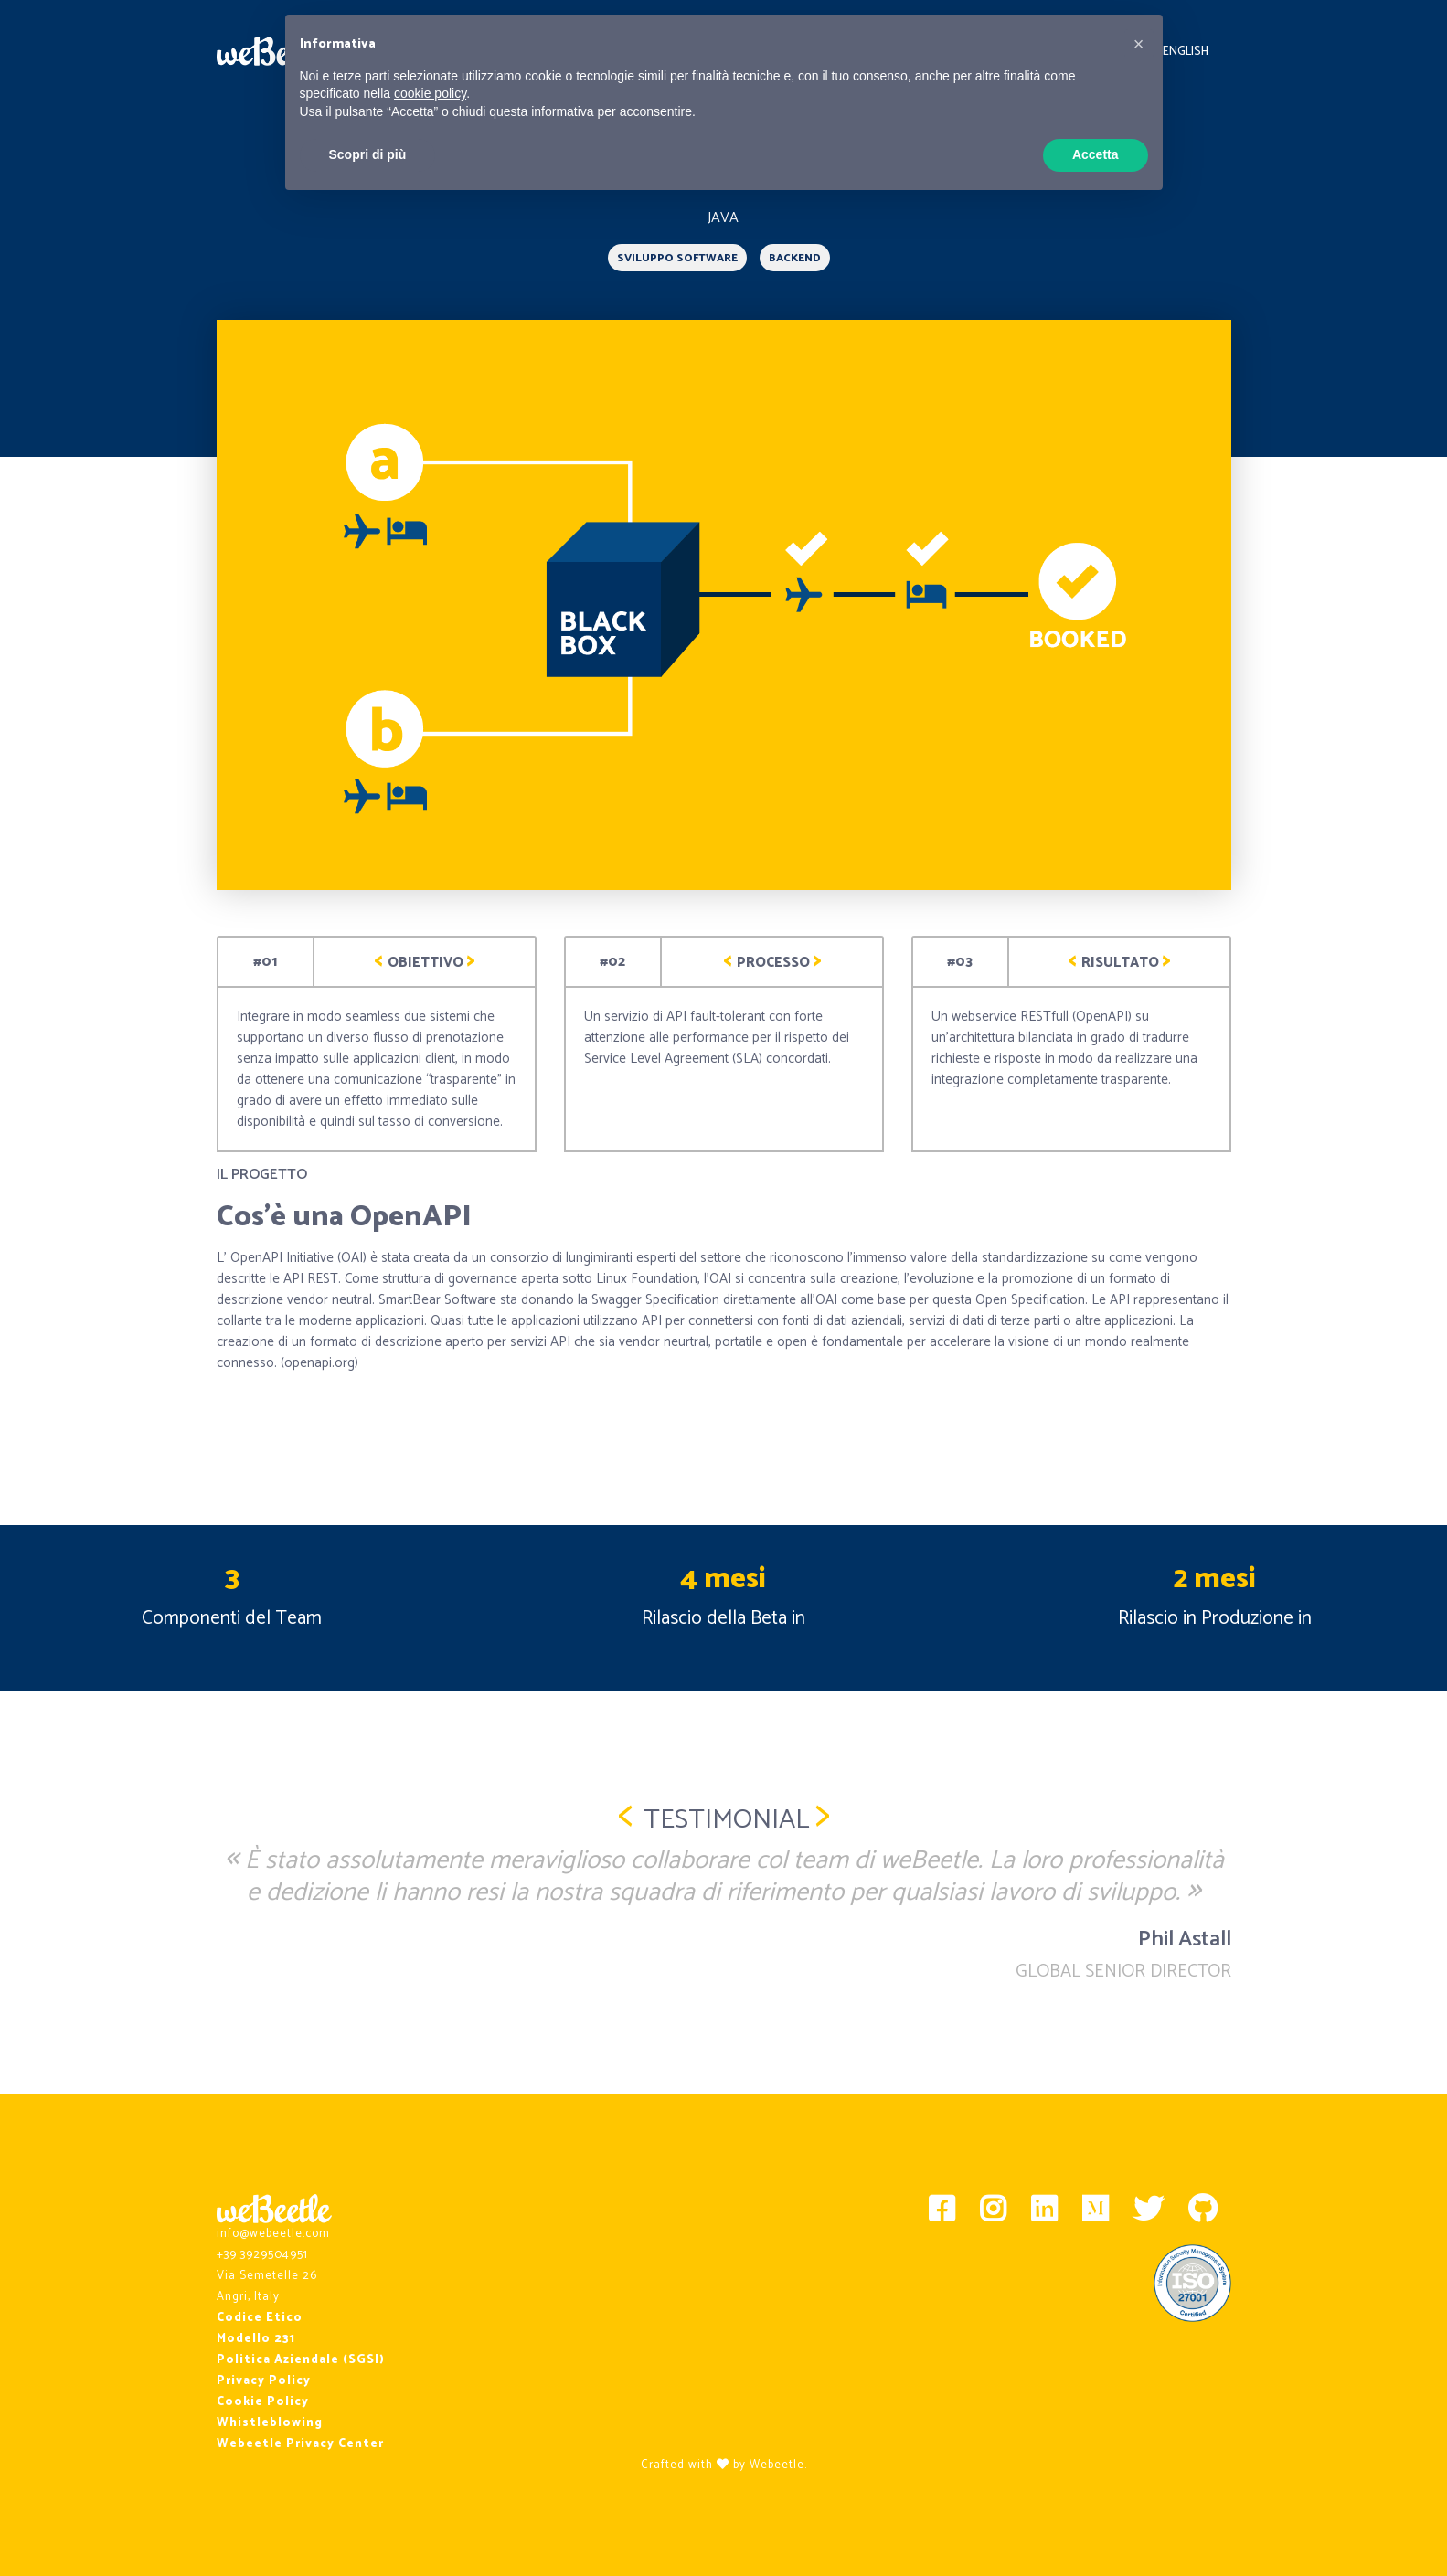  What do you see at coordinates (430, 93) in the screenshot?
I see `cookie policy [button]` at bounding box center [430, 93].